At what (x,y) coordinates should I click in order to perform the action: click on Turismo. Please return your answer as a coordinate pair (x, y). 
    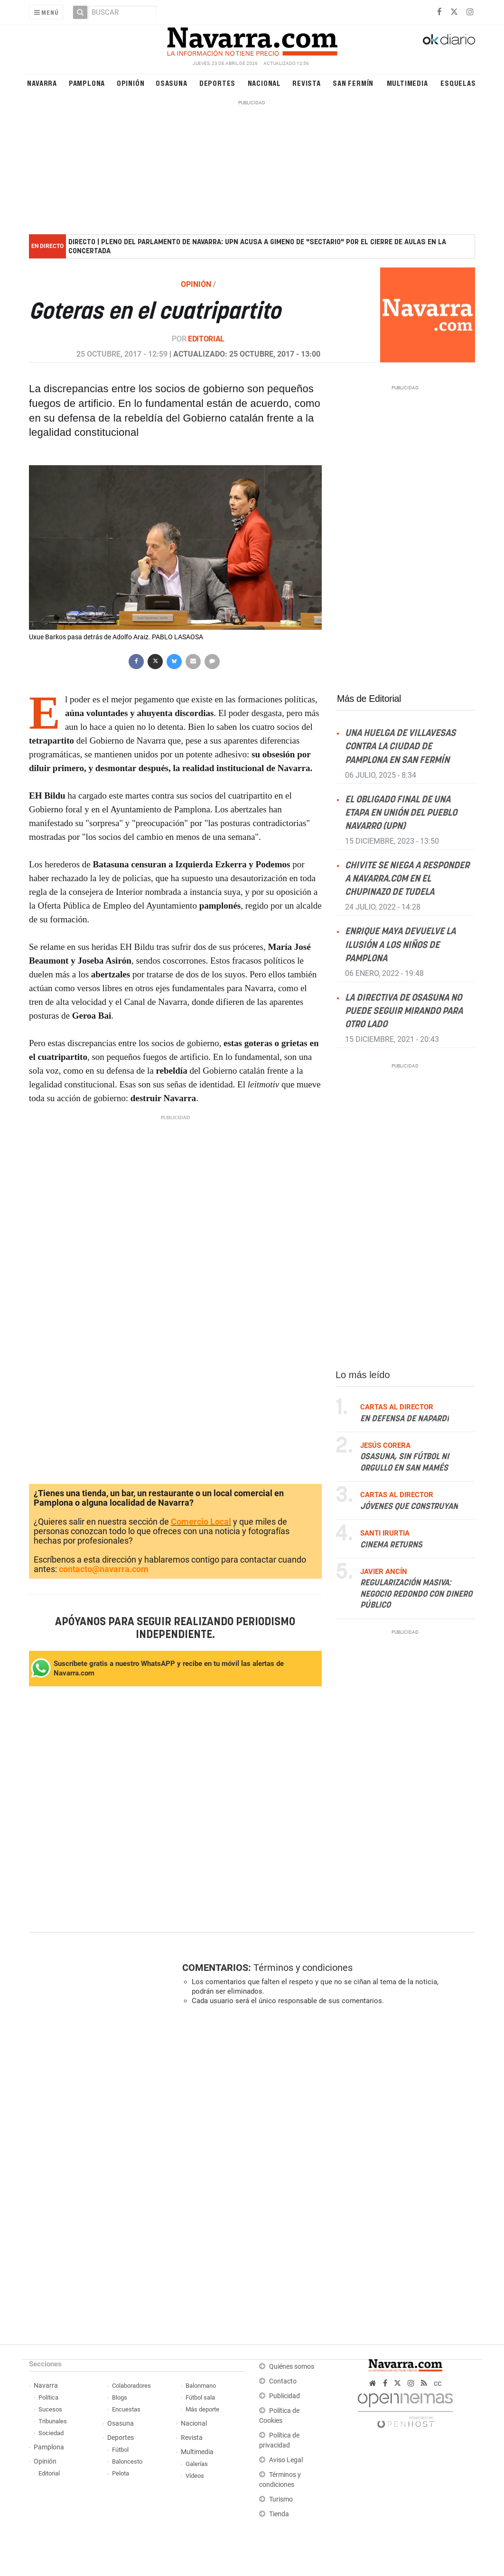
    Looking at the image, I should click on (281, 2499).